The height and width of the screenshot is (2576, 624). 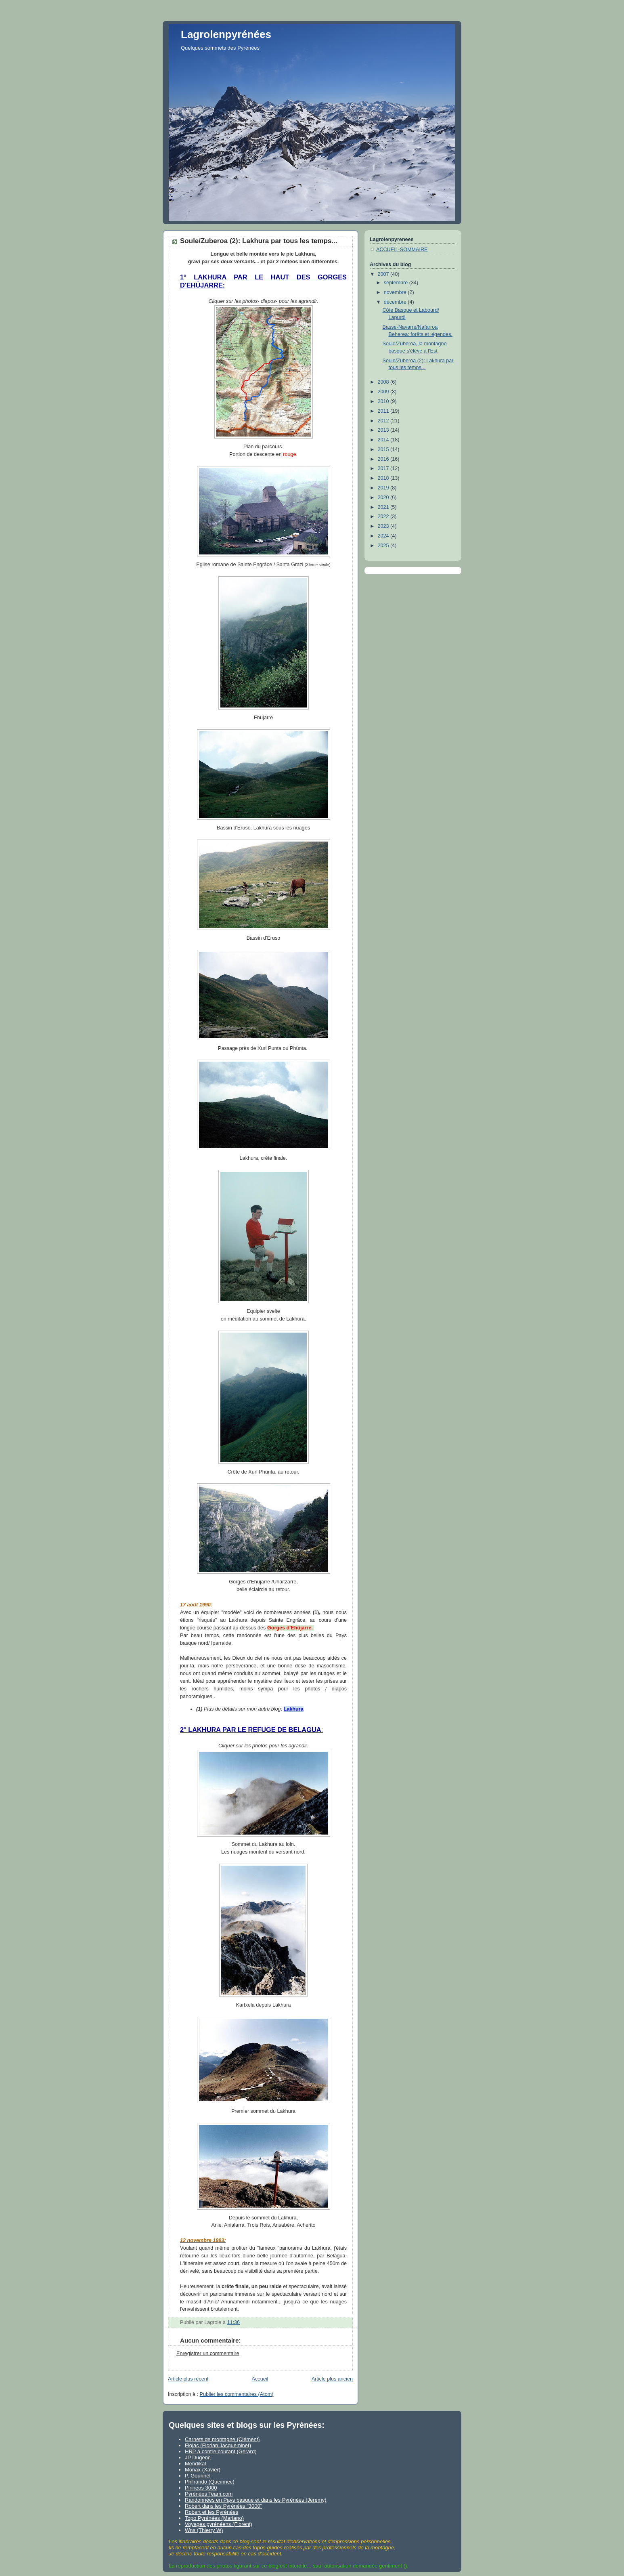 What do you see at coordinates (384, 516) in the screenshot?
I see `2022` at bounding box center [384, 516].